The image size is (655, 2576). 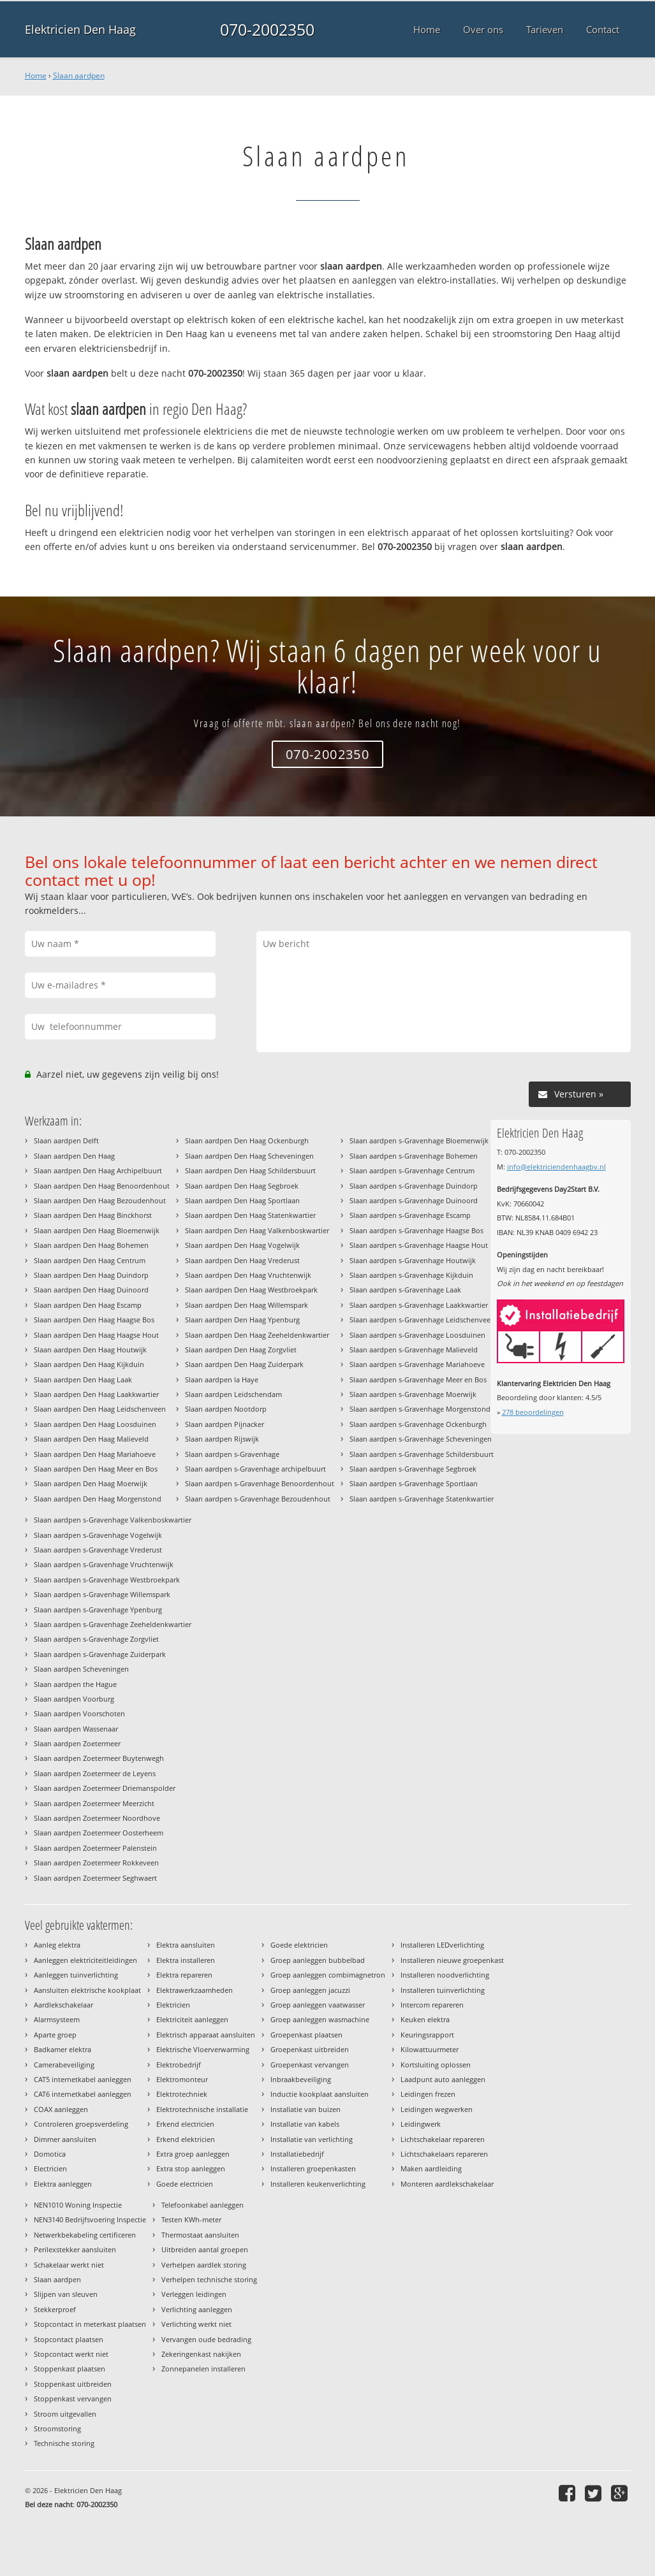 What do you see at coordinates (81, 1669) in the screenshot?
I see `Slaan aardpen Scheveningen` at bounding box center [81, 1669].